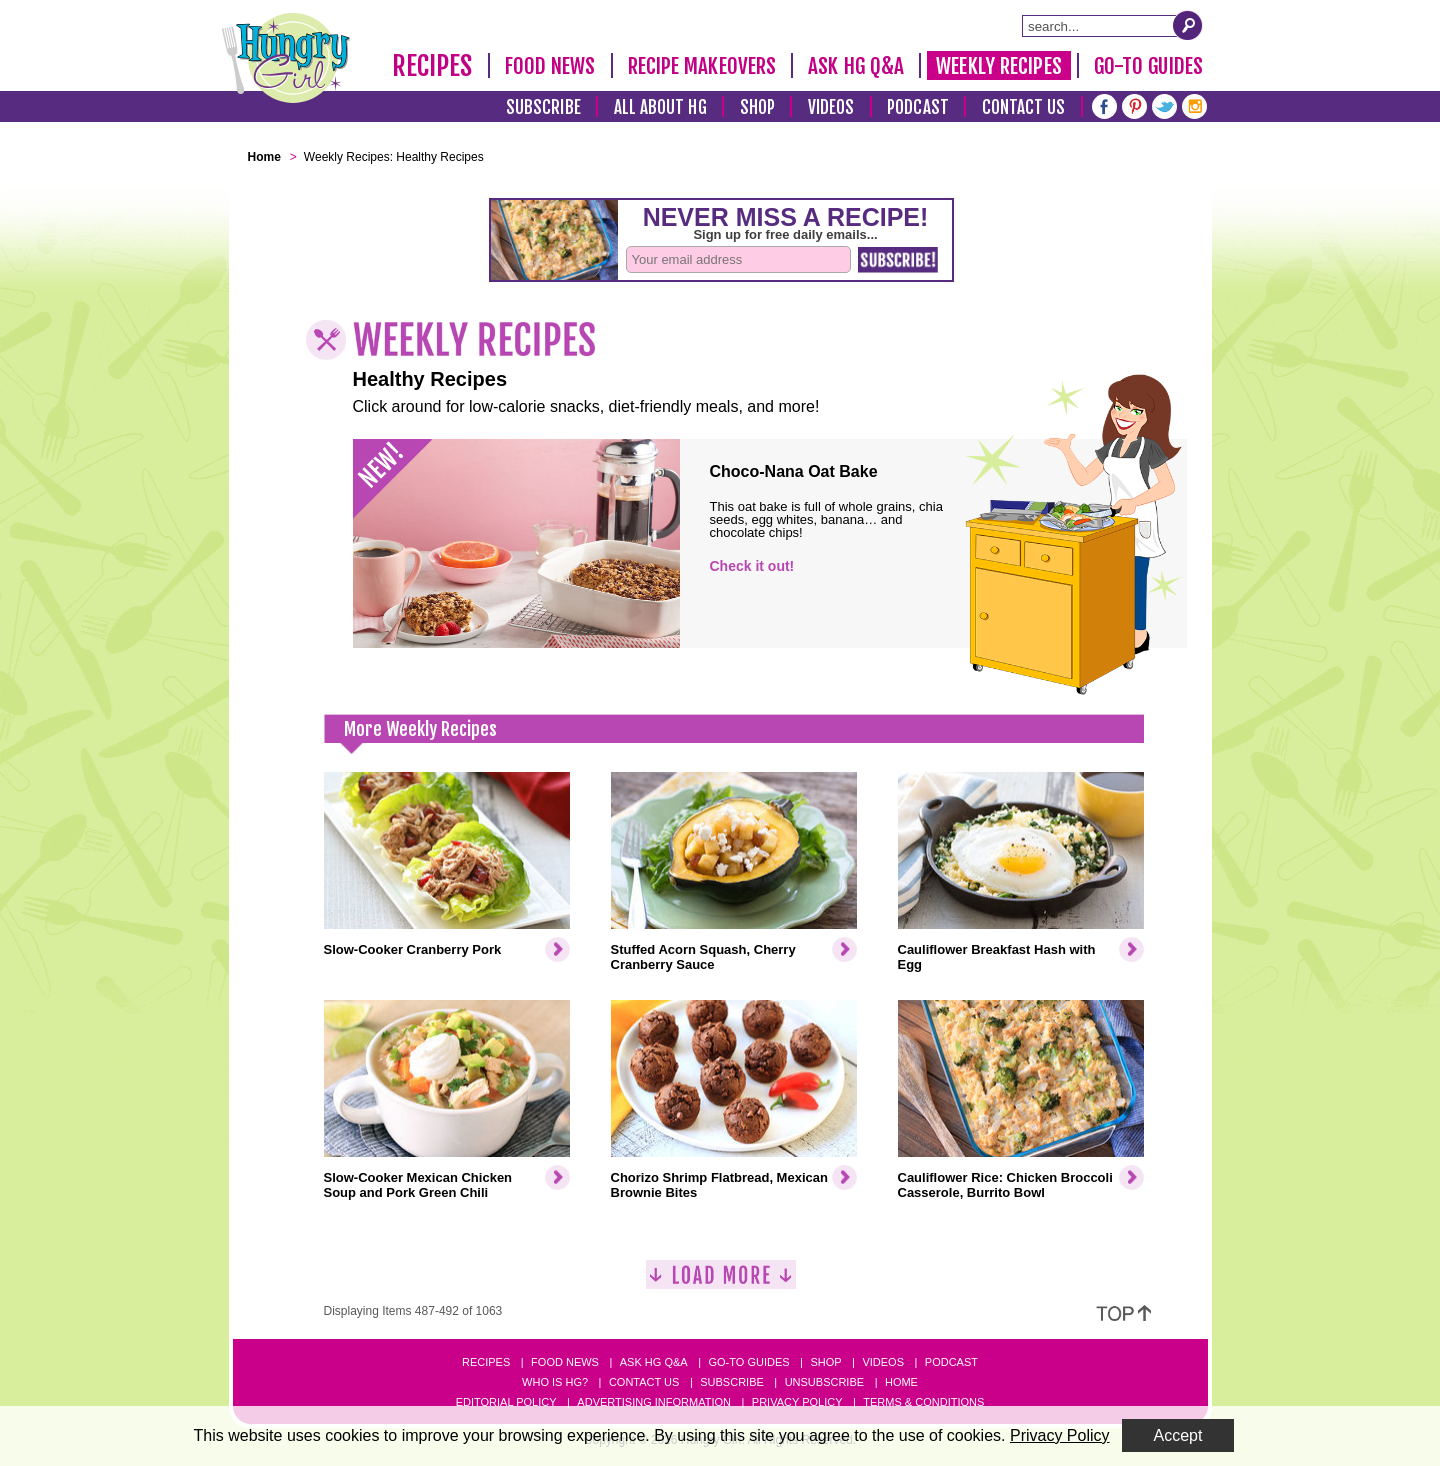 The image size is (1440, 1466). Describe the element at coordinates (901, 1382) in the screenshot. I see `Home` at that location.